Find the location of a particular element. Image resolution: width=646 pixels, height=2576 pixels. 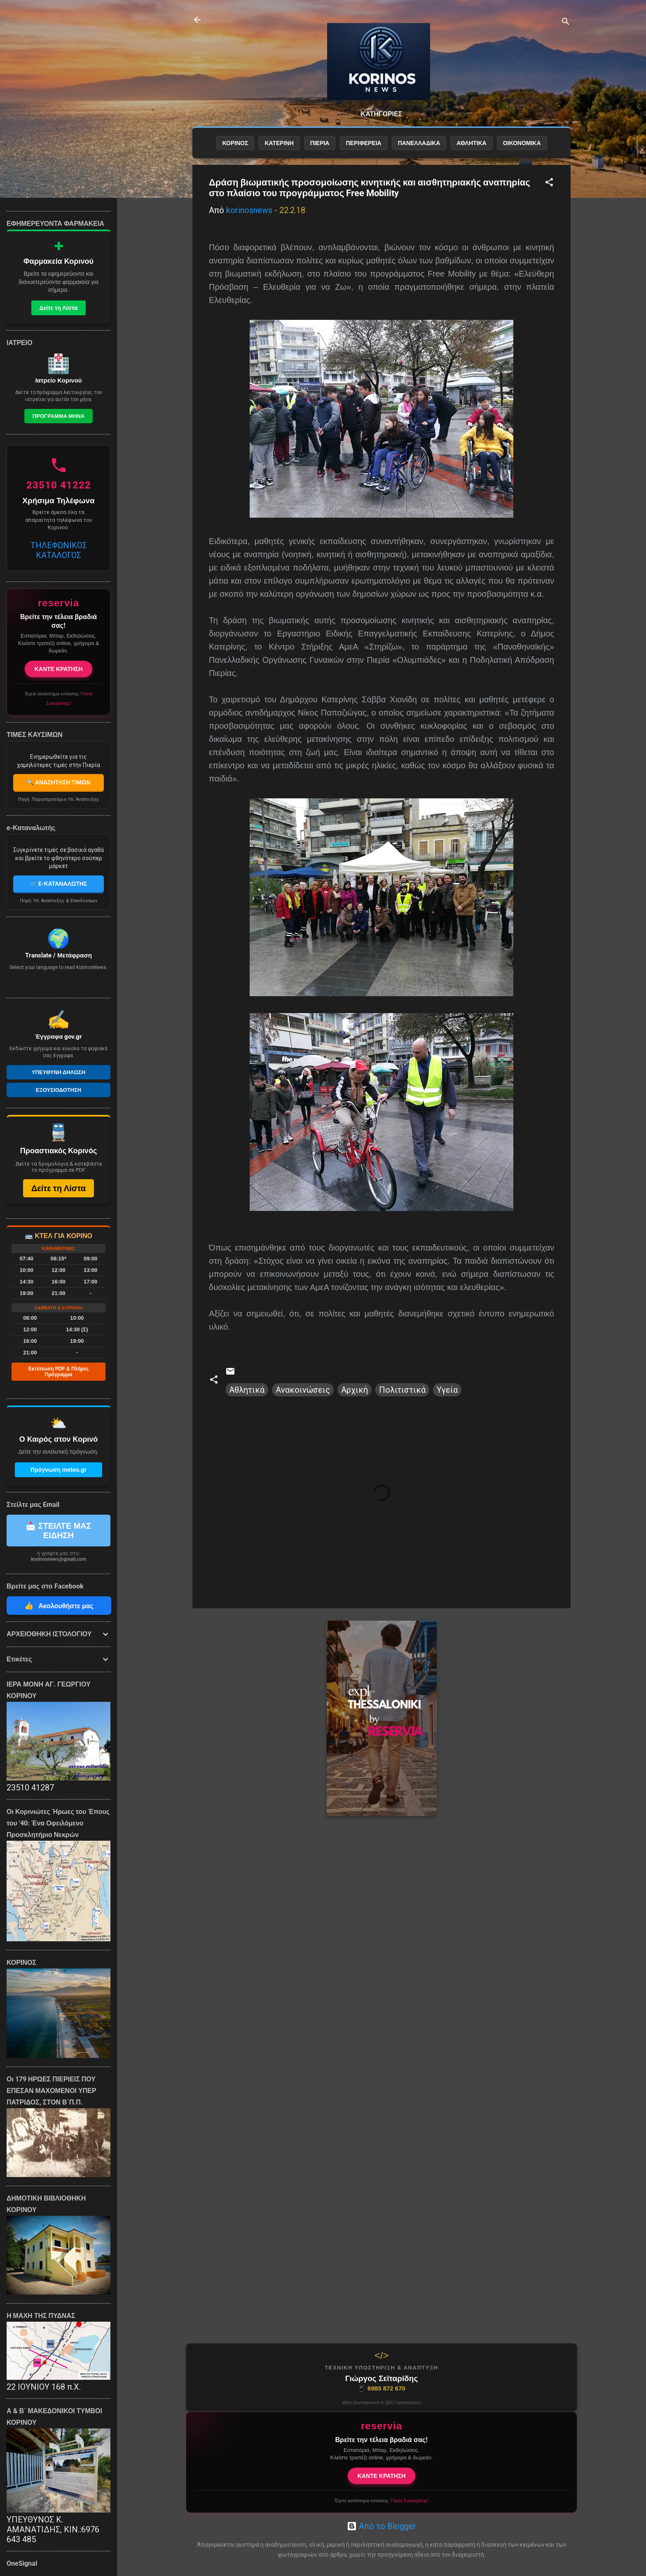

ΚΟΡΙΝΟΣ is located at coordinates (235, 143).